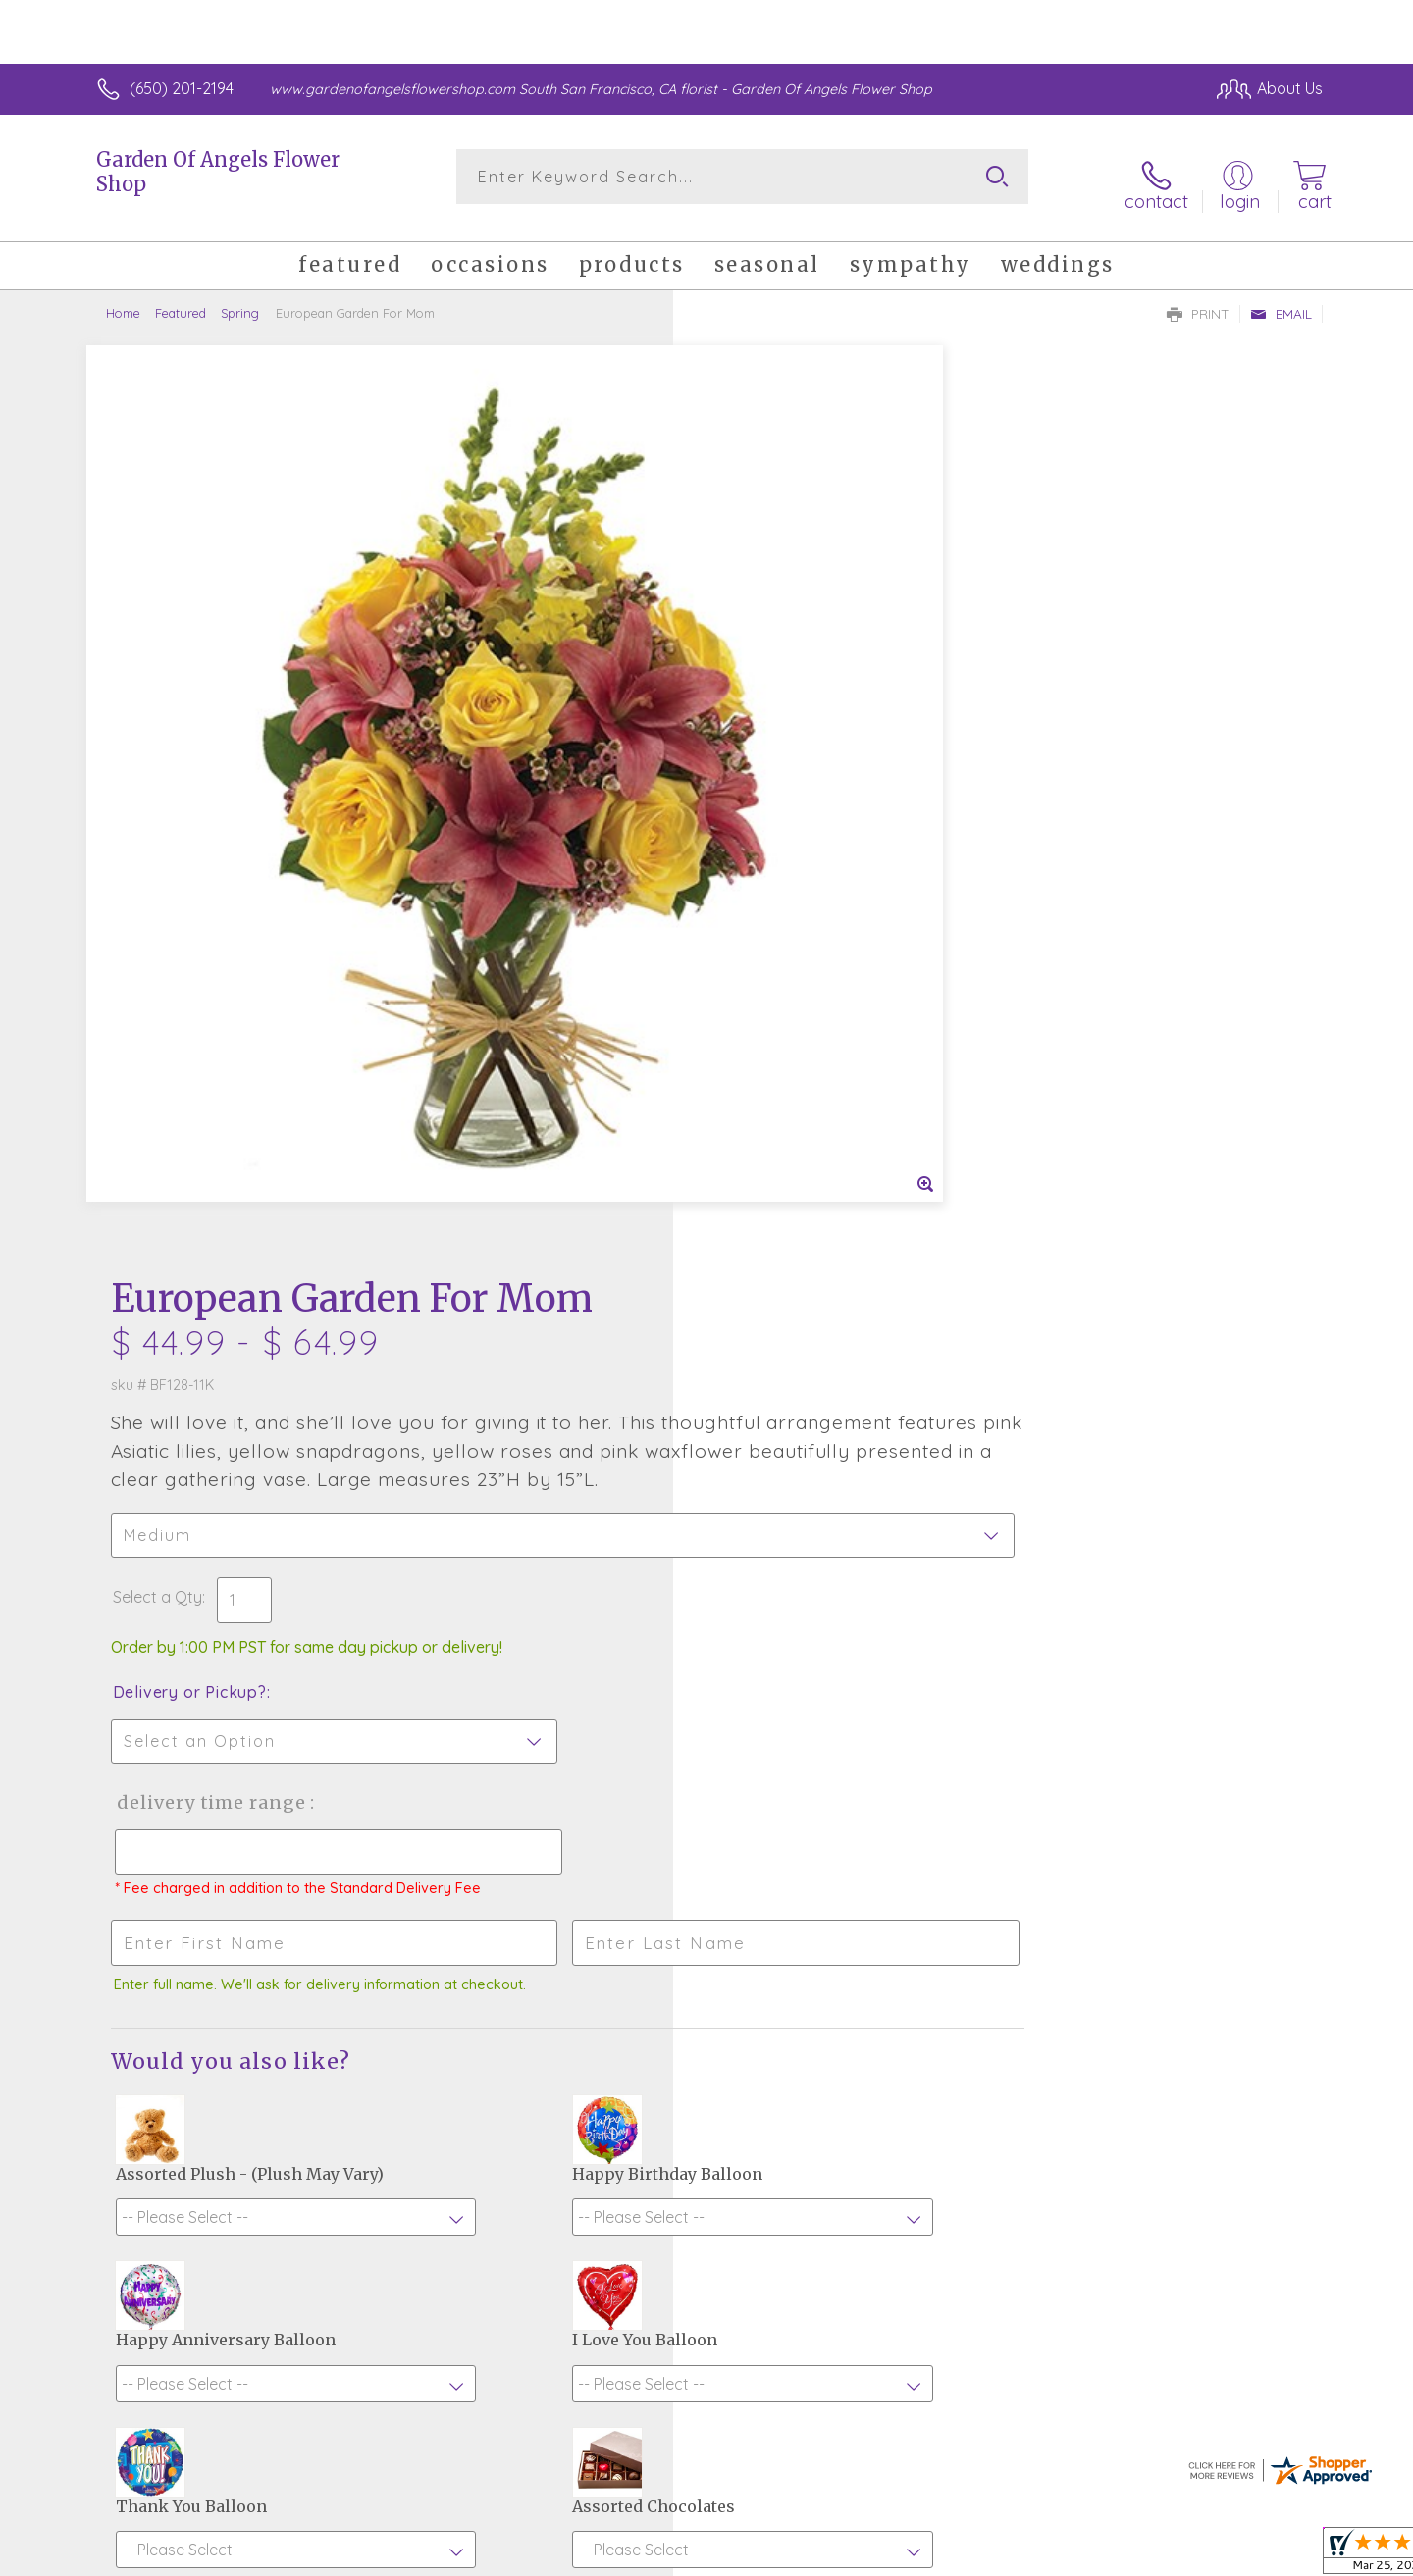 The image size is (1413, 2576). Describe the element at coordinates (1009, 2555) in the screenshot. I see `Privacy Notice` at that location.